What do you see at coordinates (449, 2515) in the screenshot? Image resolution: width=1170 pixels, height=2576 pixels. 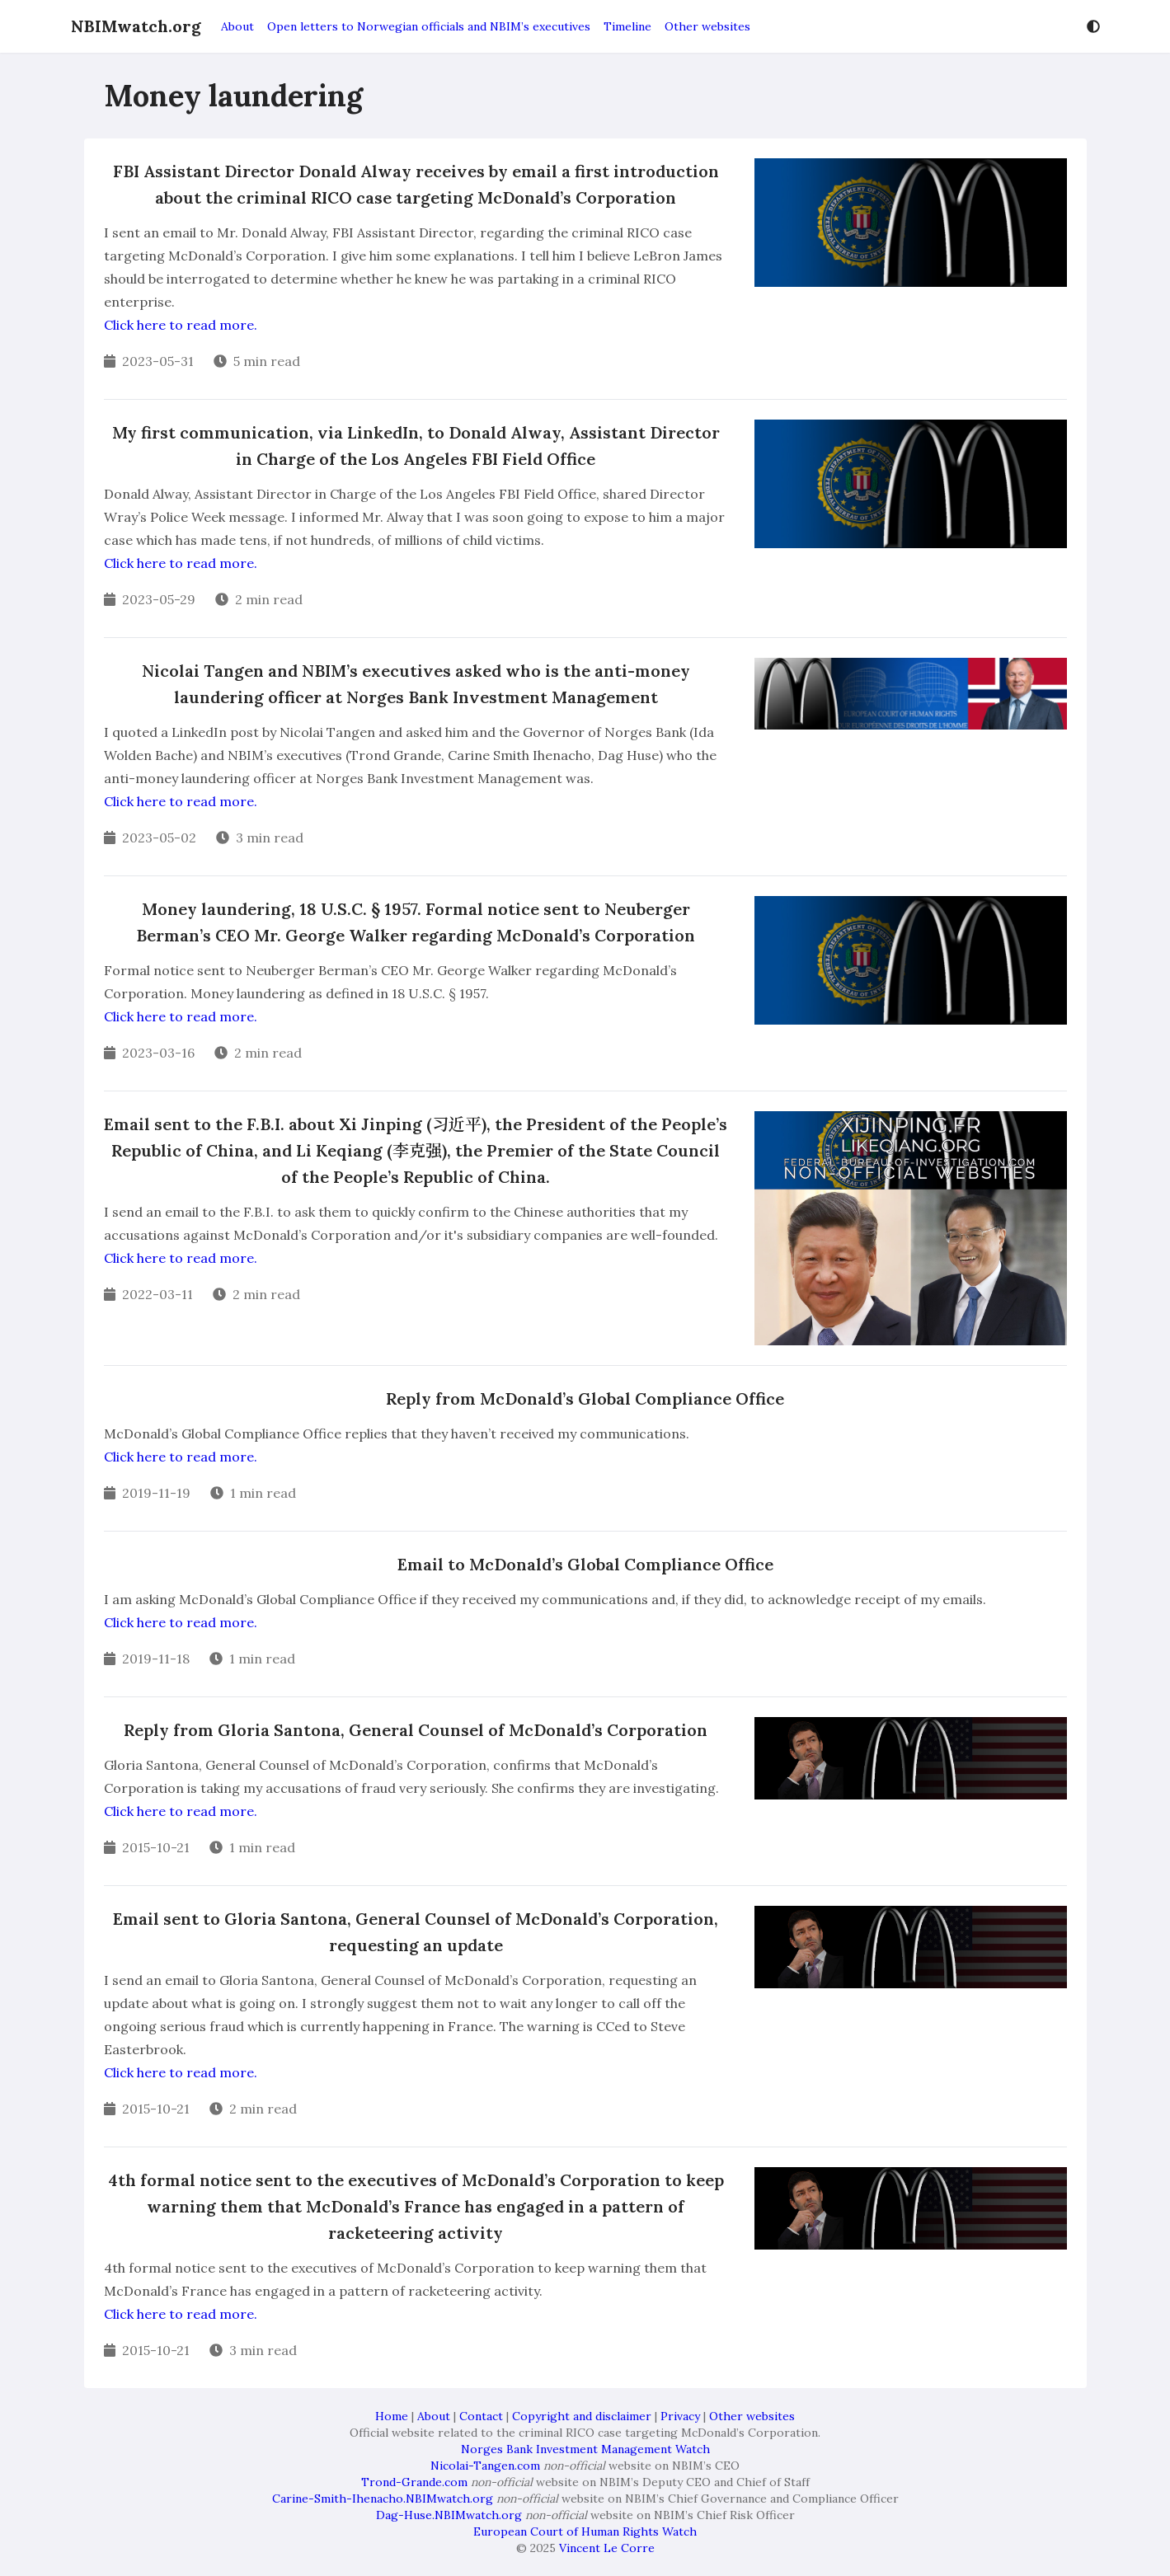 I see `Dag-Huse.NBIMwatch.org` at bounding box center [449, 2515].